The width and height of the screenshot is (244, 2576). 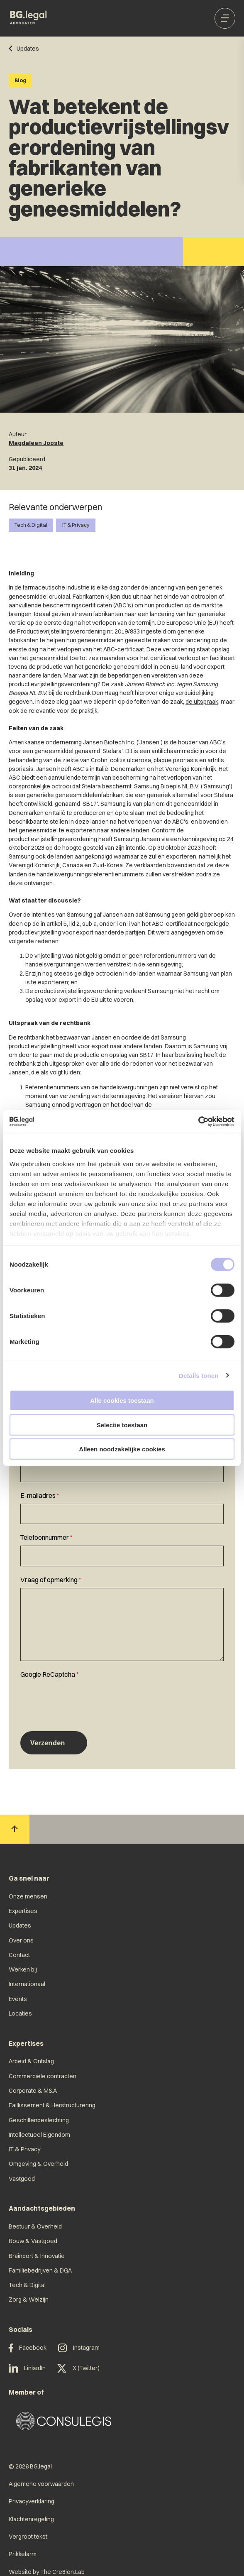 What do you see at coordinates (40, 2270) in the screenshot?
I see `Familiebedrijven & DGA` at bounding box center [40, 2270].